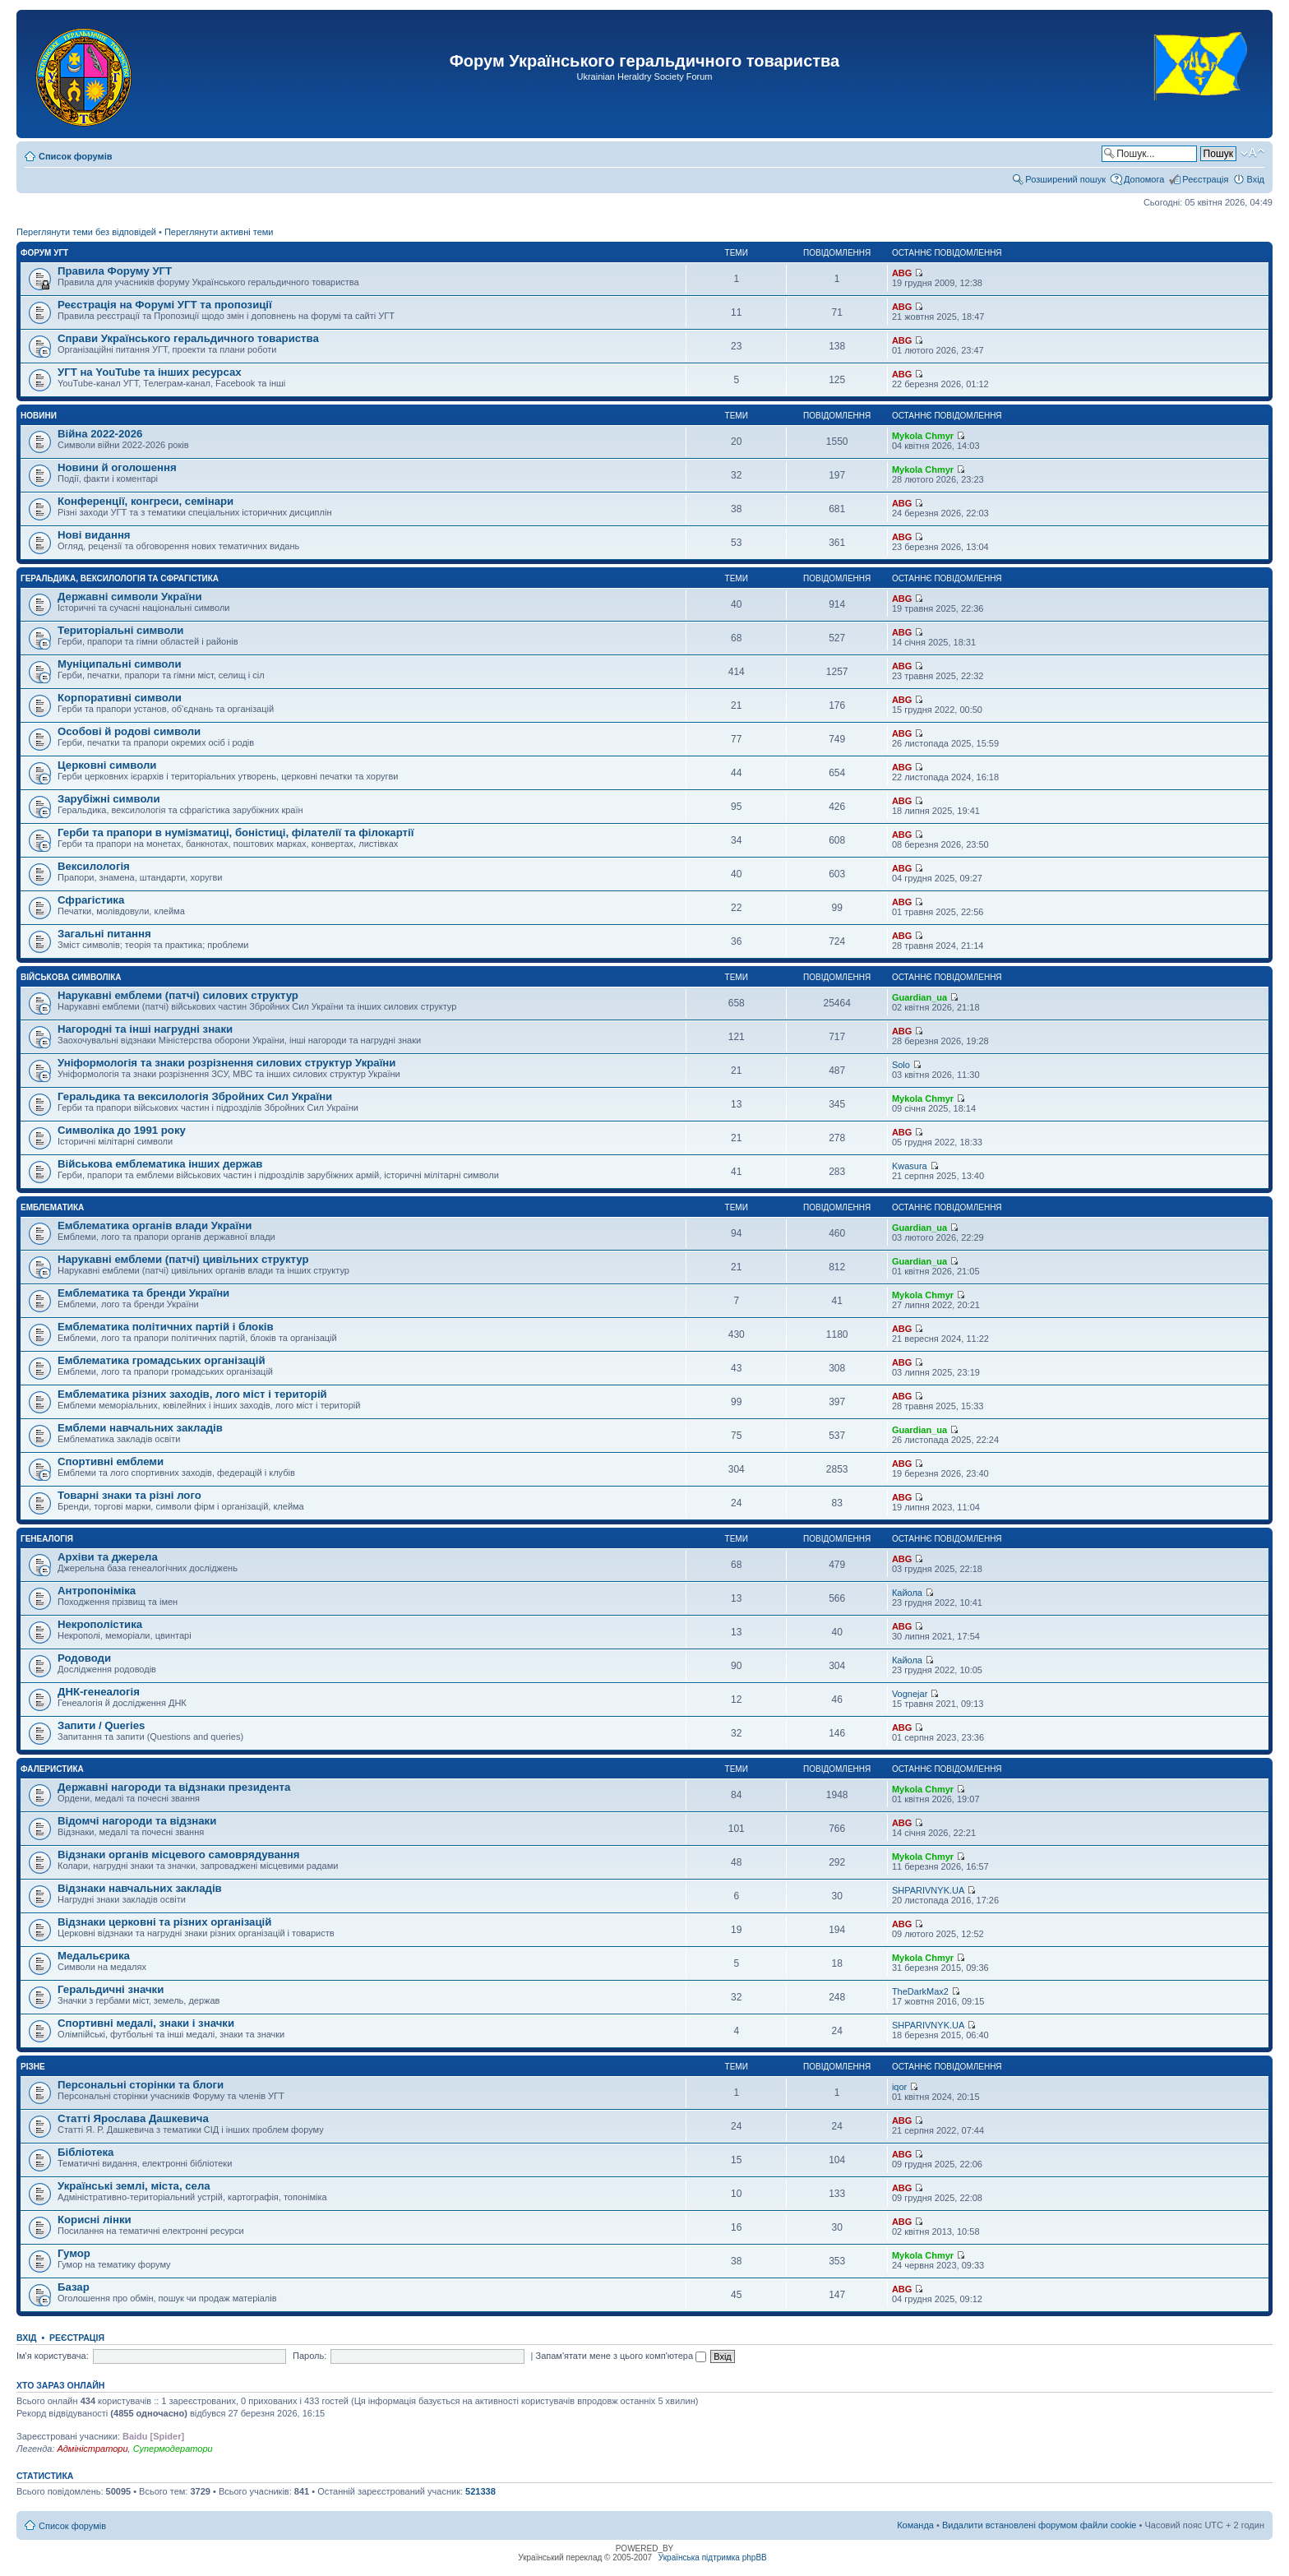  I want to click on Емблематика, so click(52, 1207).